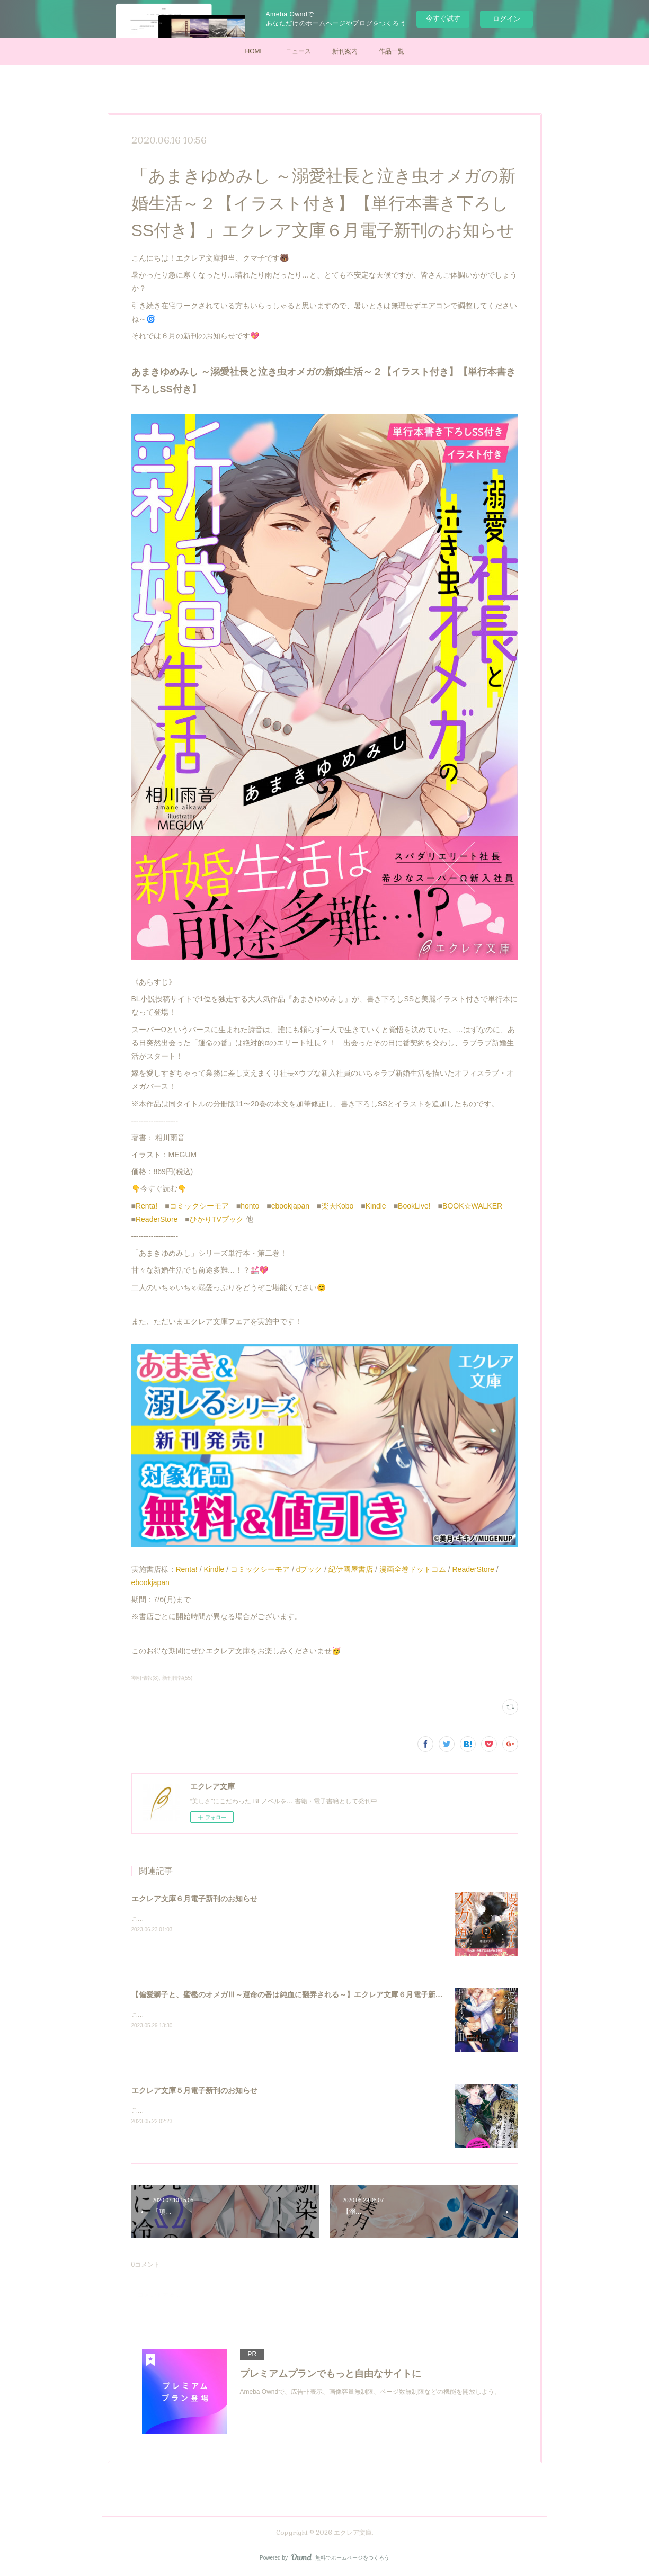 This screenshot has width=649, height=2576. I want to click on ひかりTVブック, so click(217, 1219).